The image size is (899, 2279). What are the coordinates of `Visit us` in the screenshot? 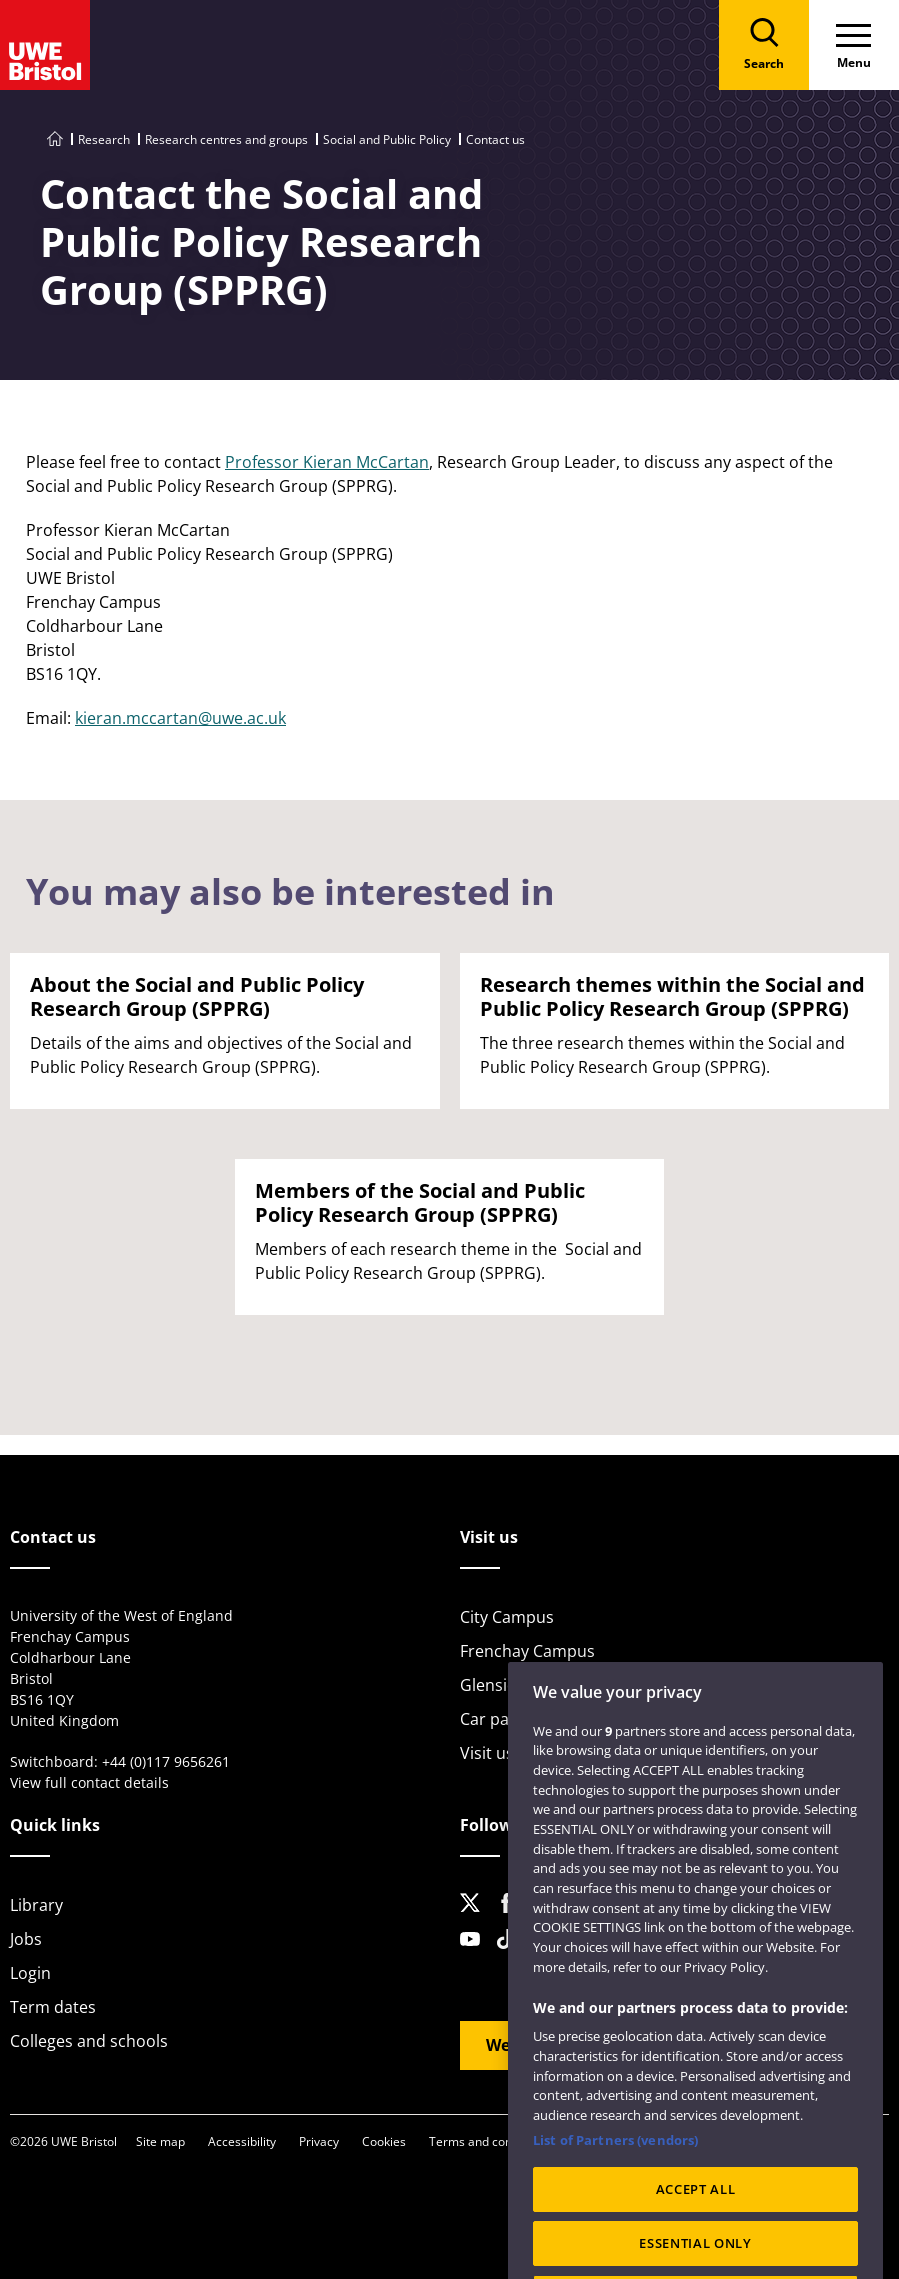 It's located at (487, 1753).